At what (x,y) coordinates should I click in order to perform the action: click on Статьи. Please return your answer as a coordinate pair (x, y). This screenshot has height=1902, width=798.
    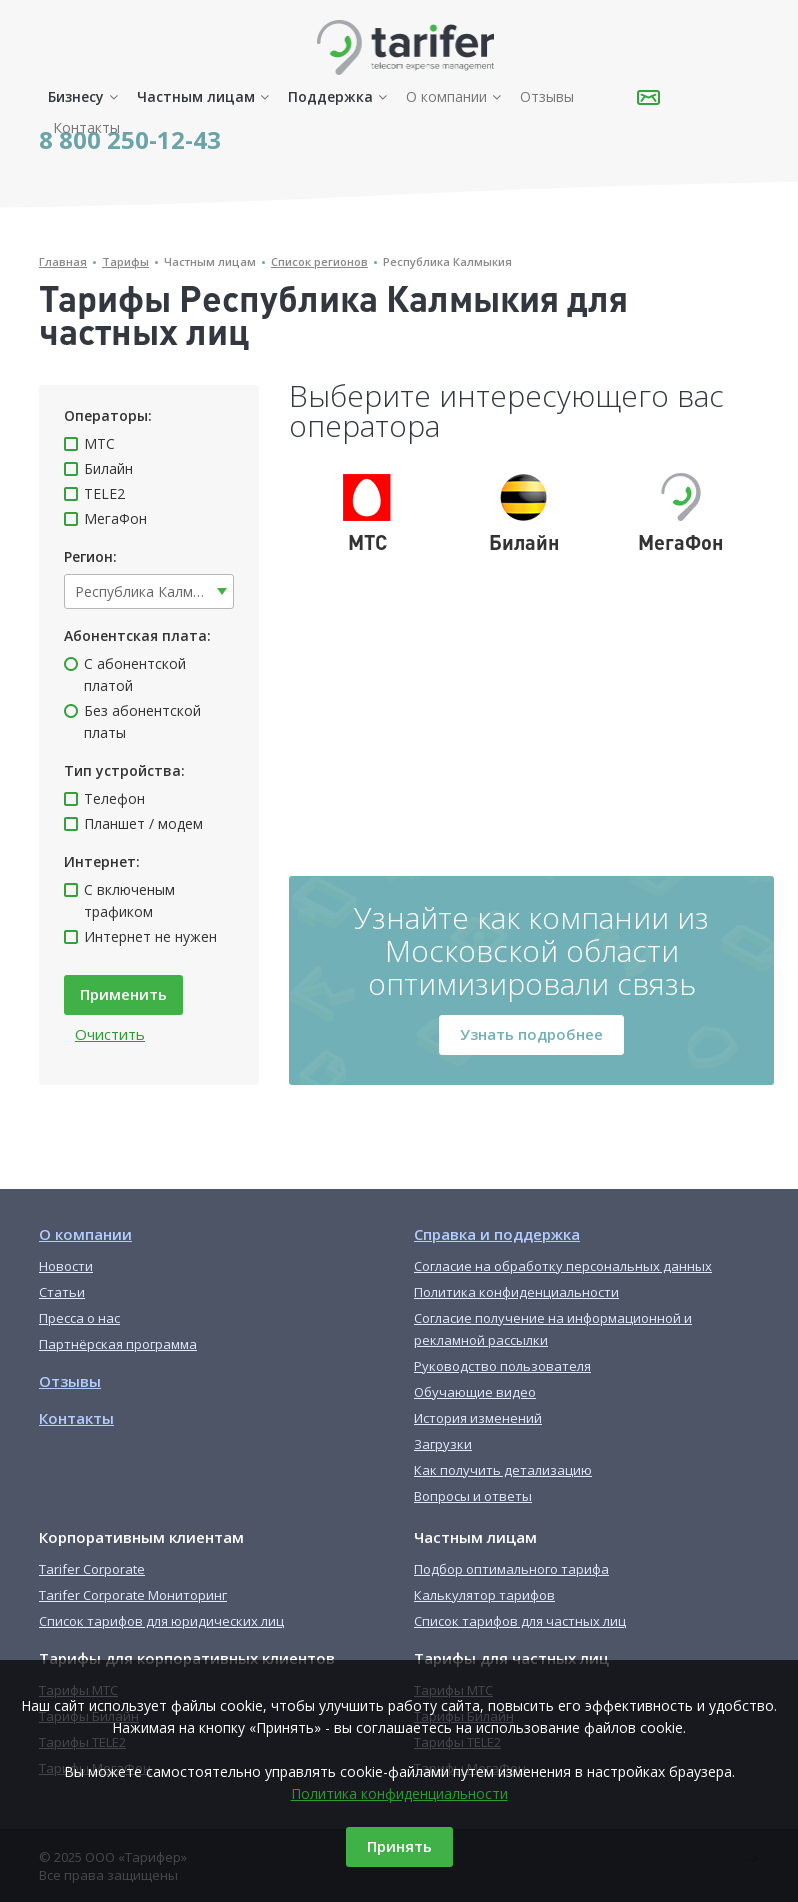
    Looking at the image, I should click on (62, 1292).